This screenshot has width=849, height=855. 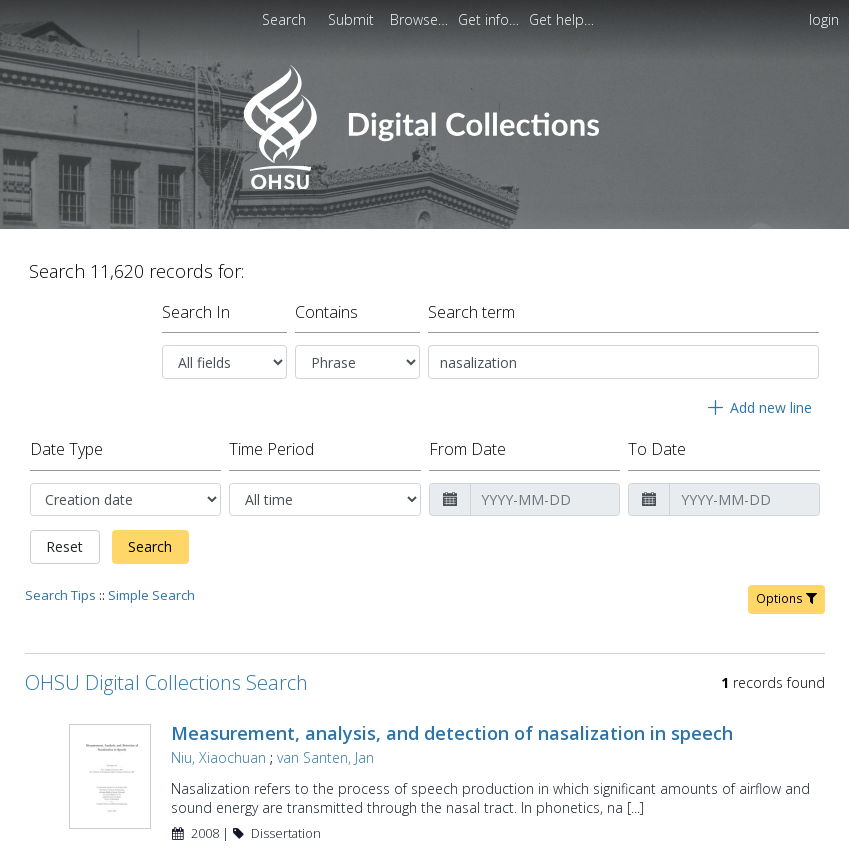 I want to click on Options, so click(x=786, y=598).